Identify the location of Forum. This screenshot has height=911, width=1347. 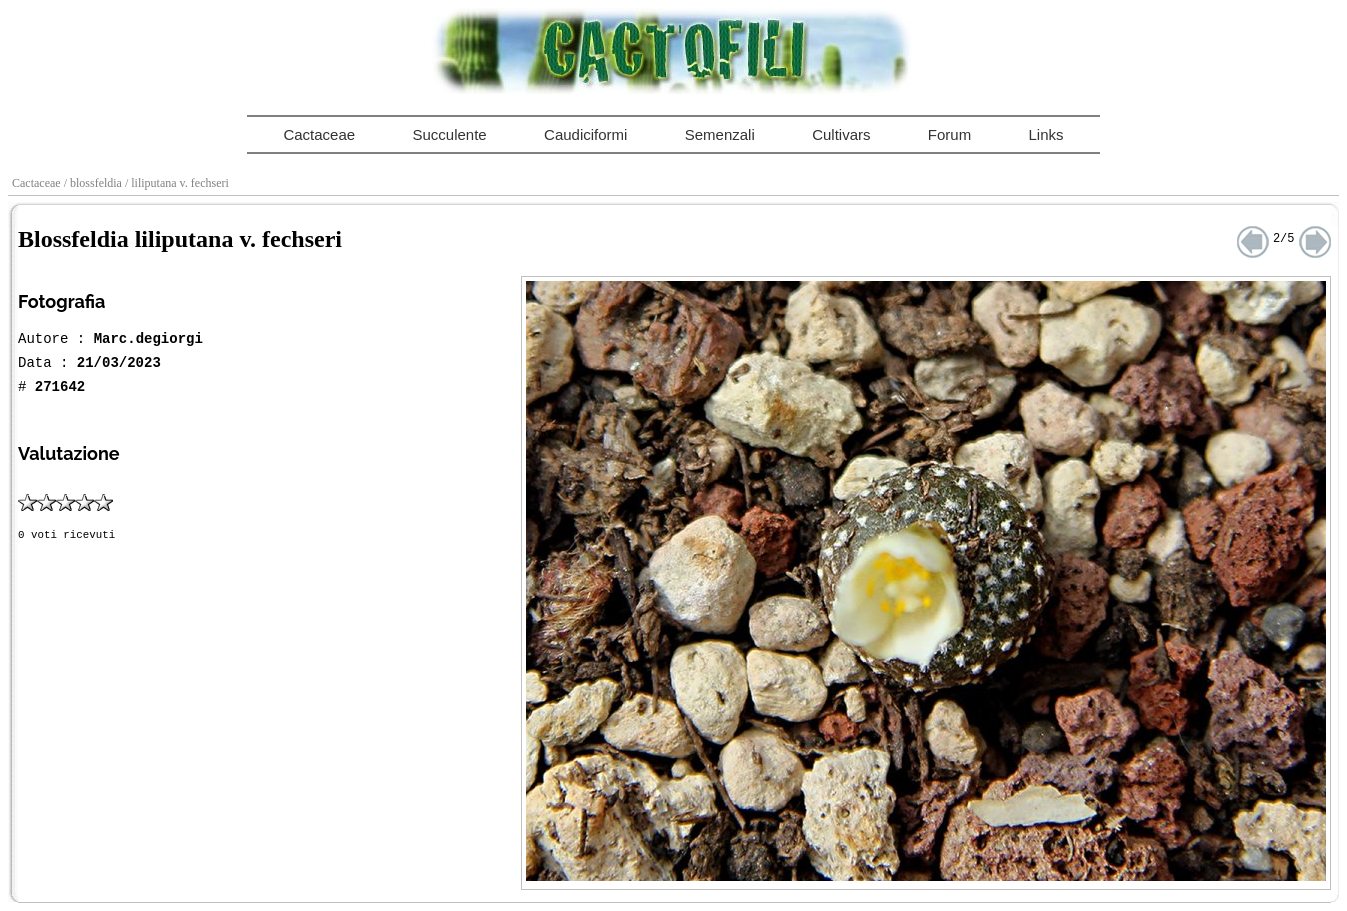
(949, 134).